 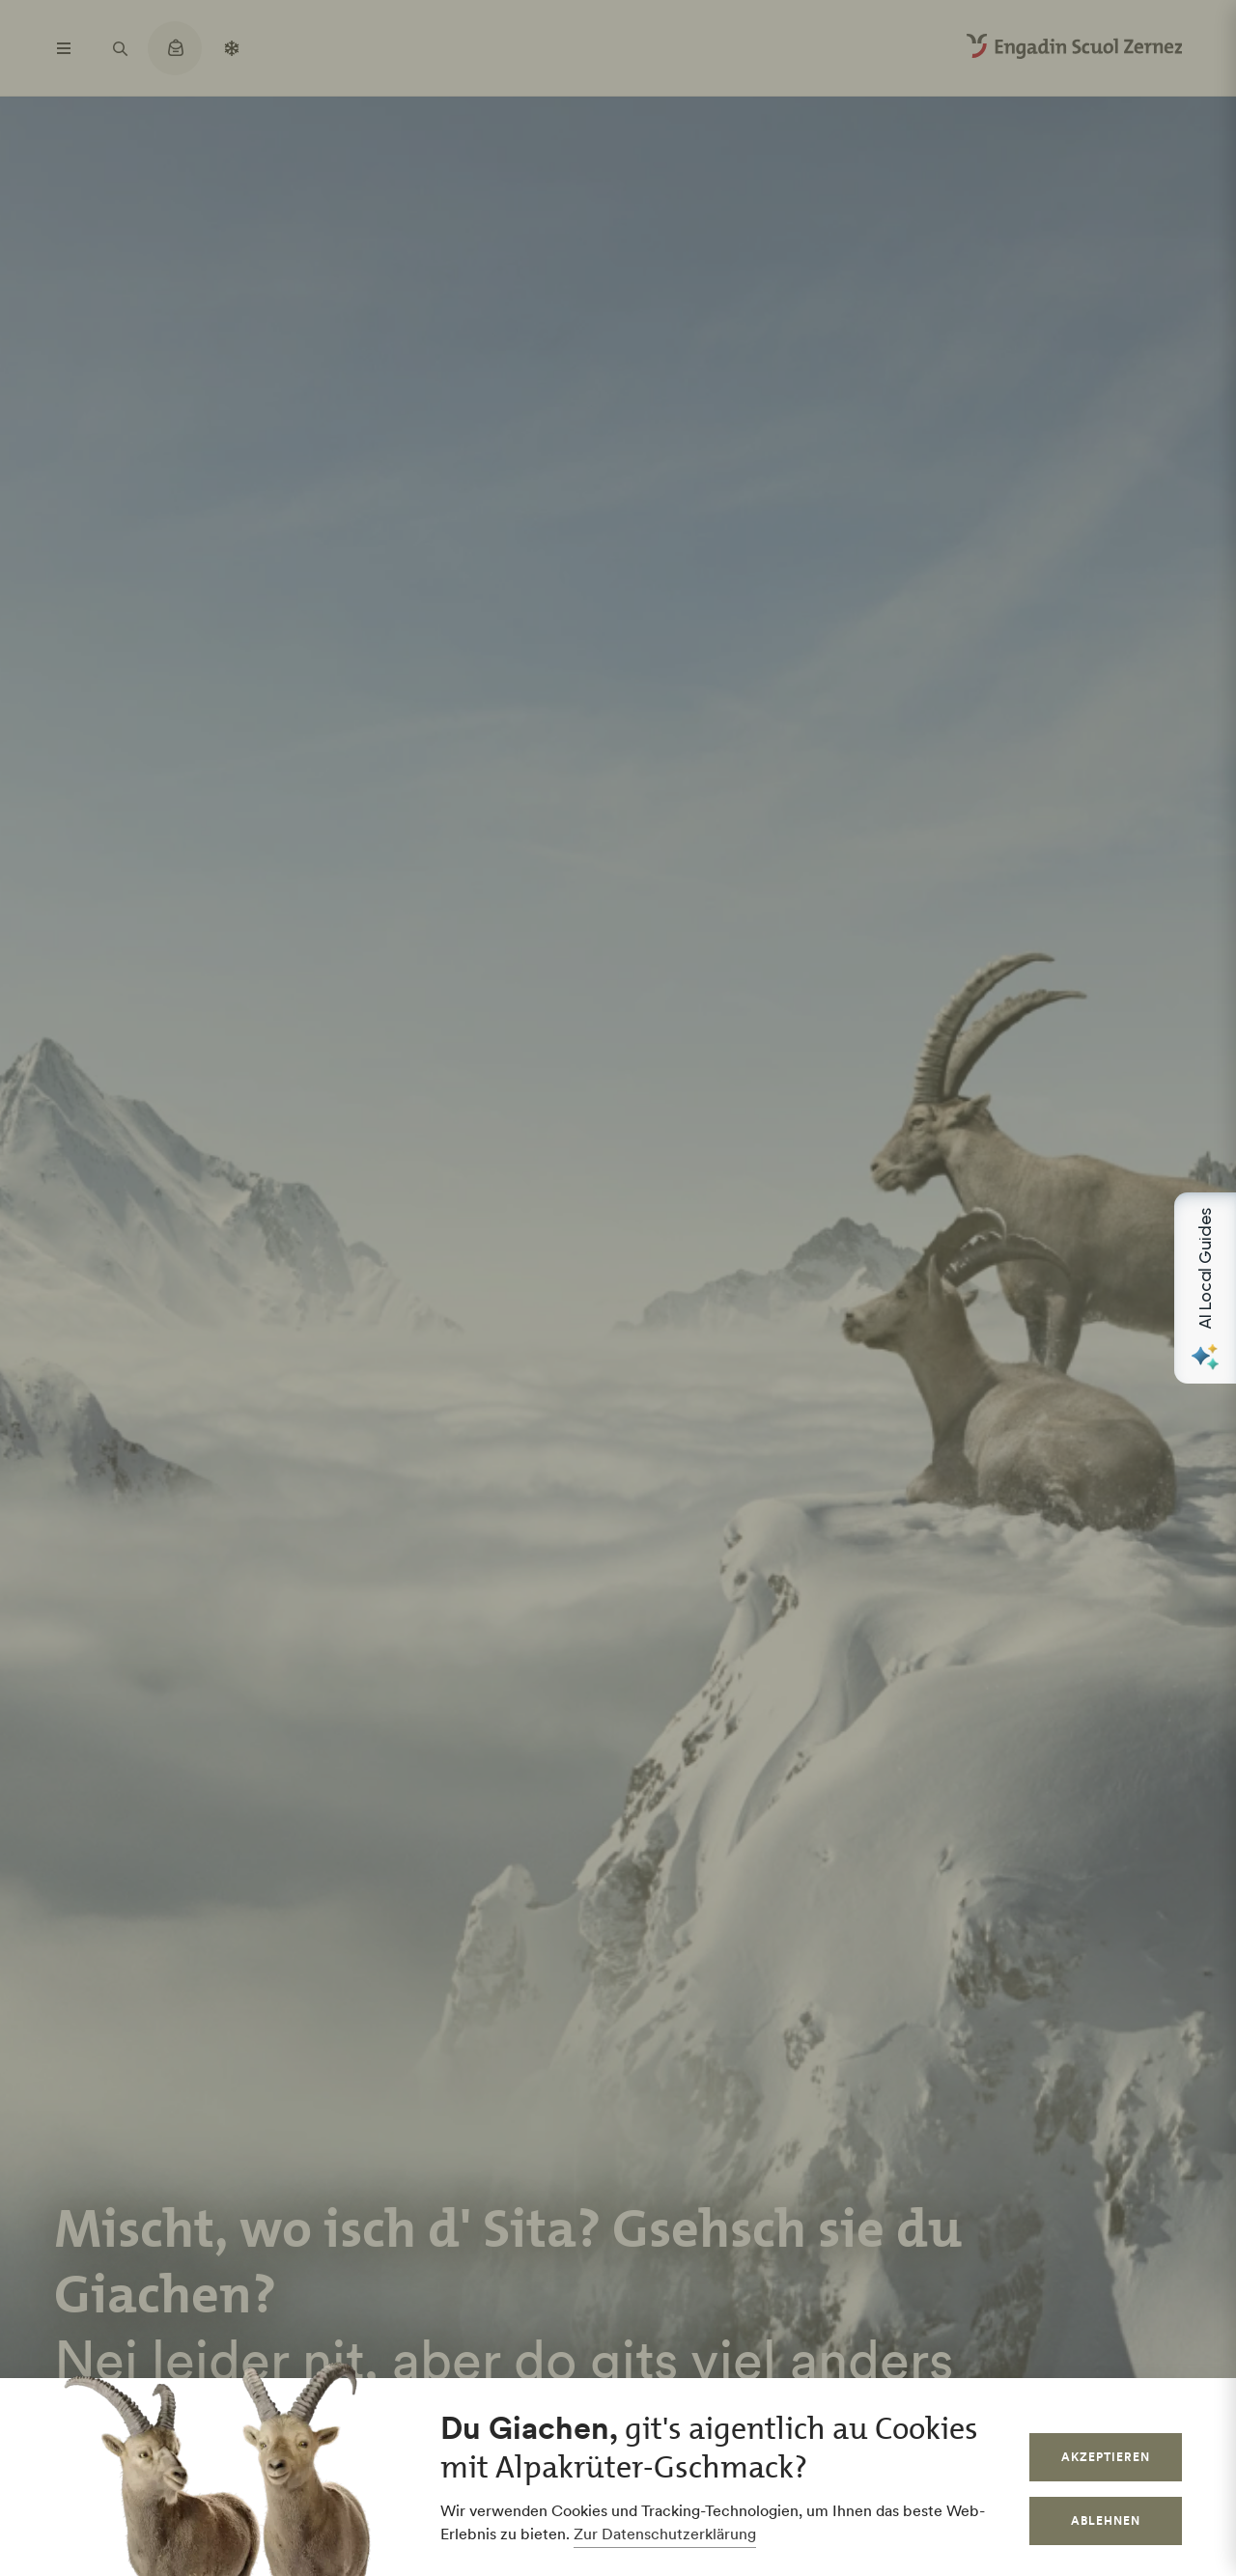 I want to click on Ablehnen, so click(x=1105, y=2520).